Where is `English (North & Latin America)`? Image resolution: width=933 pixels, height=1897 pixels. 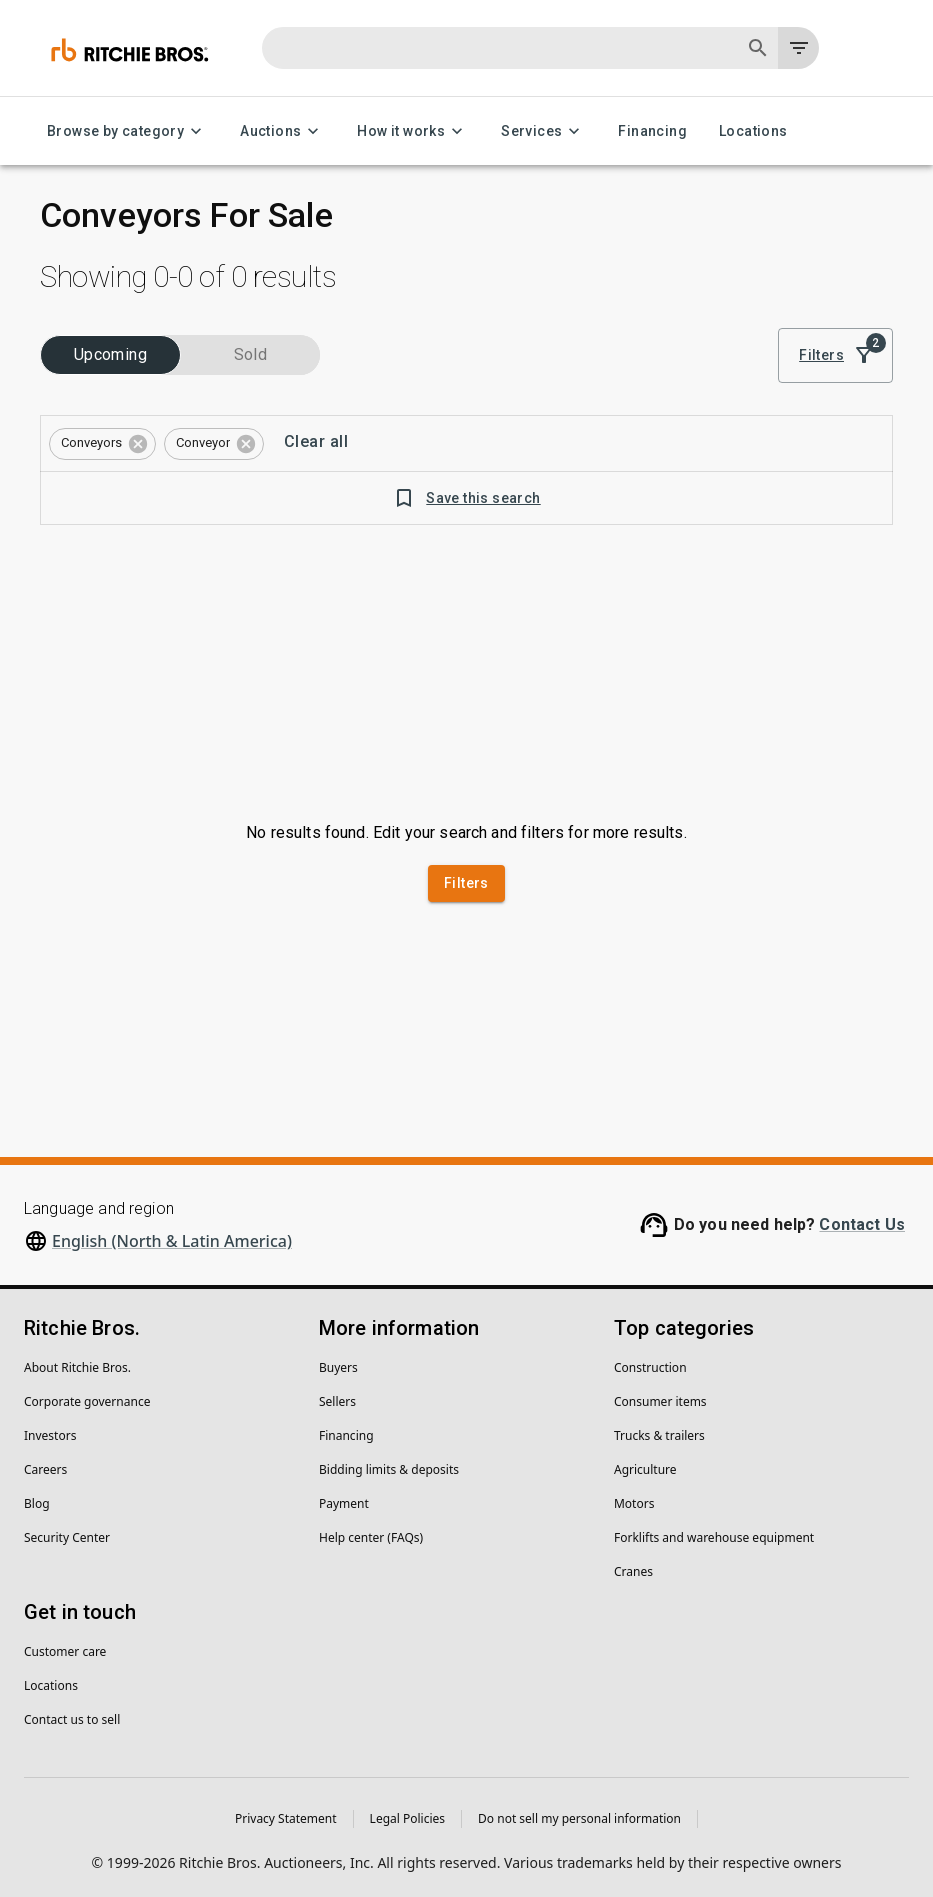 English (North & Latin America) is located at coordinates (172, 1241).